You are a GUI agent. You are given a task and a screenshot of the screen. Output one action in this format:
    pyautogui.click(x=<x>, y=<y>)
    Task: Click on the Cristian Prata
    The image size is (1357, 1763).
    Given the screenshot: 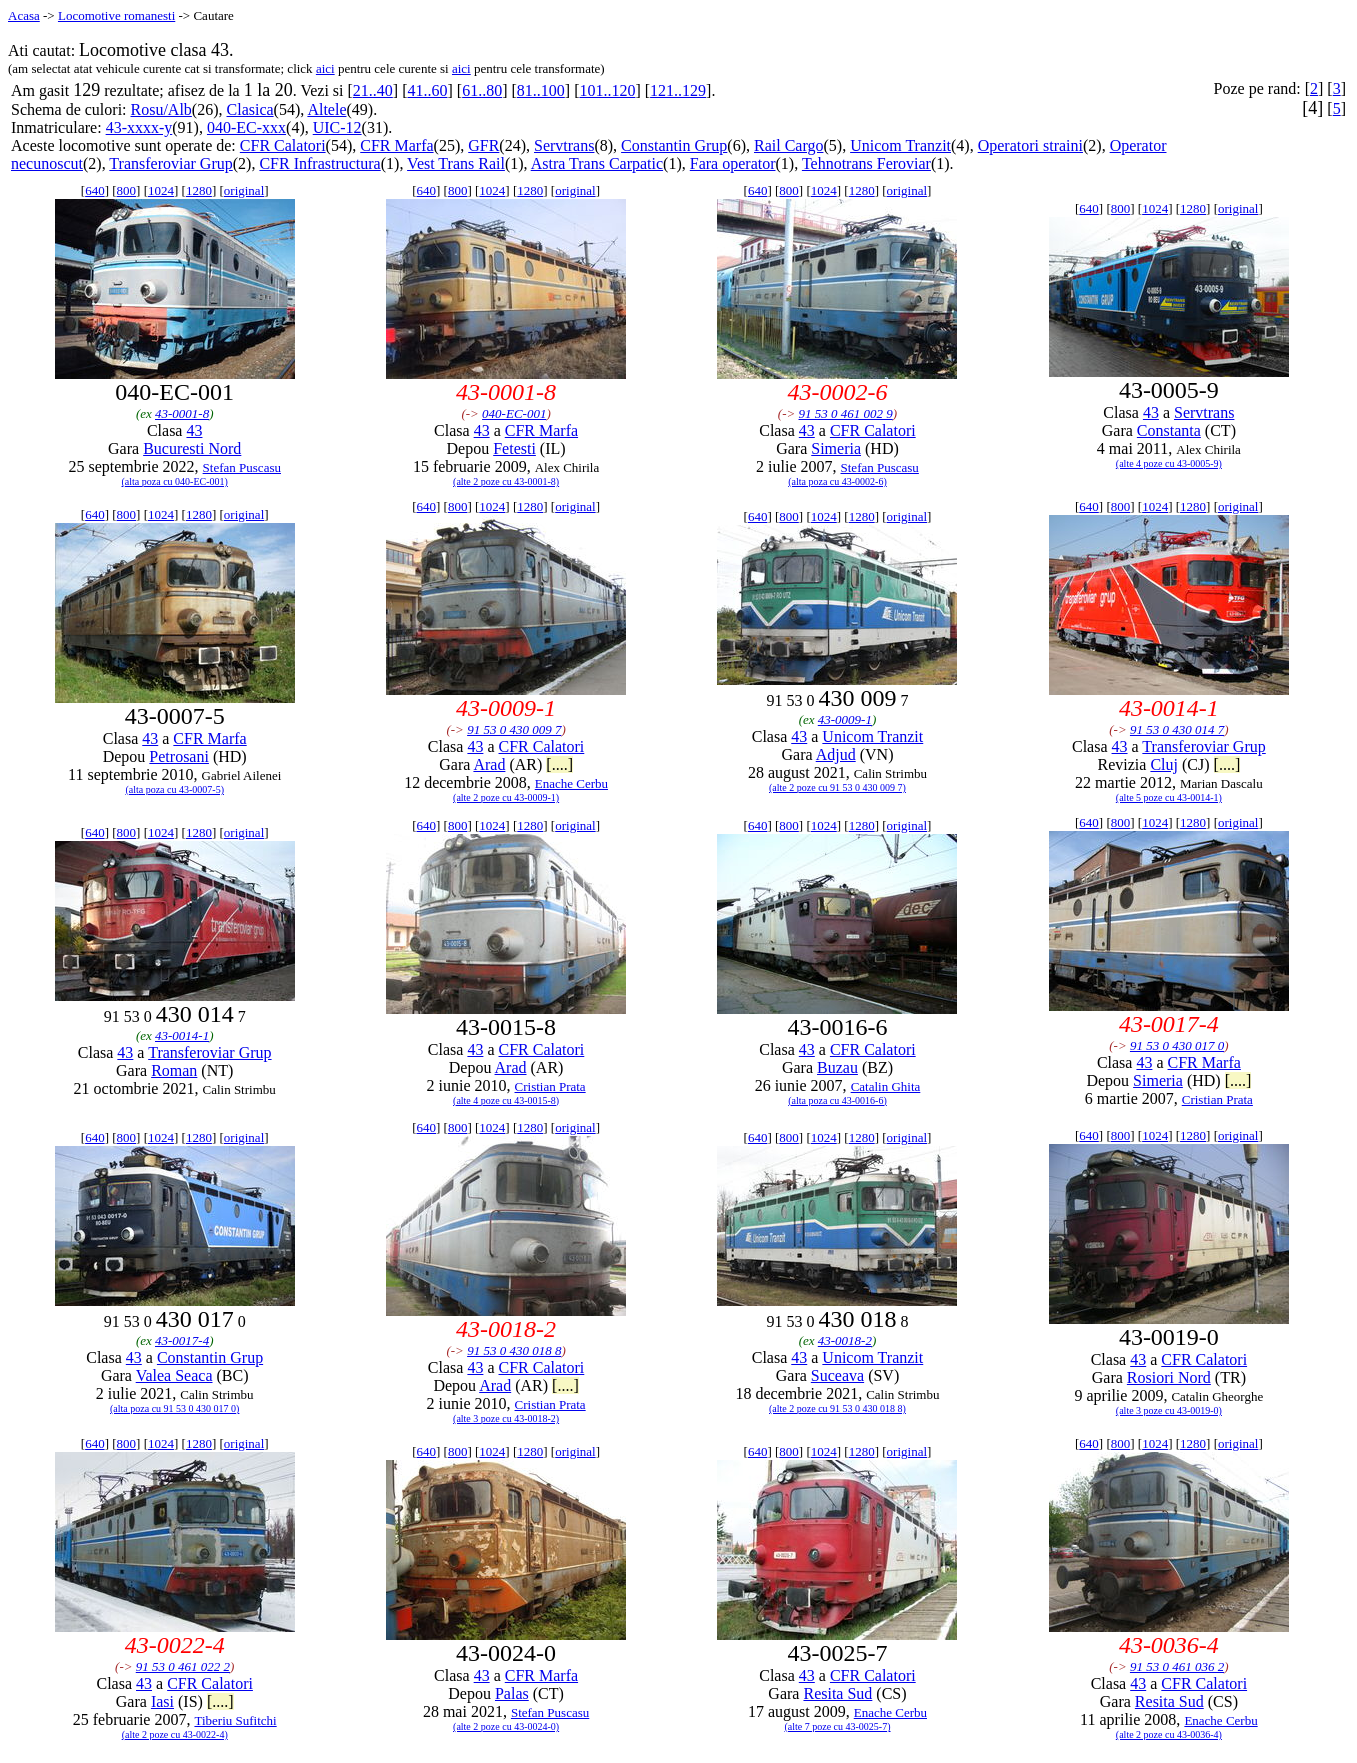 What is the action you would take?
    pyautogui.click(x=550, y=1086)
    